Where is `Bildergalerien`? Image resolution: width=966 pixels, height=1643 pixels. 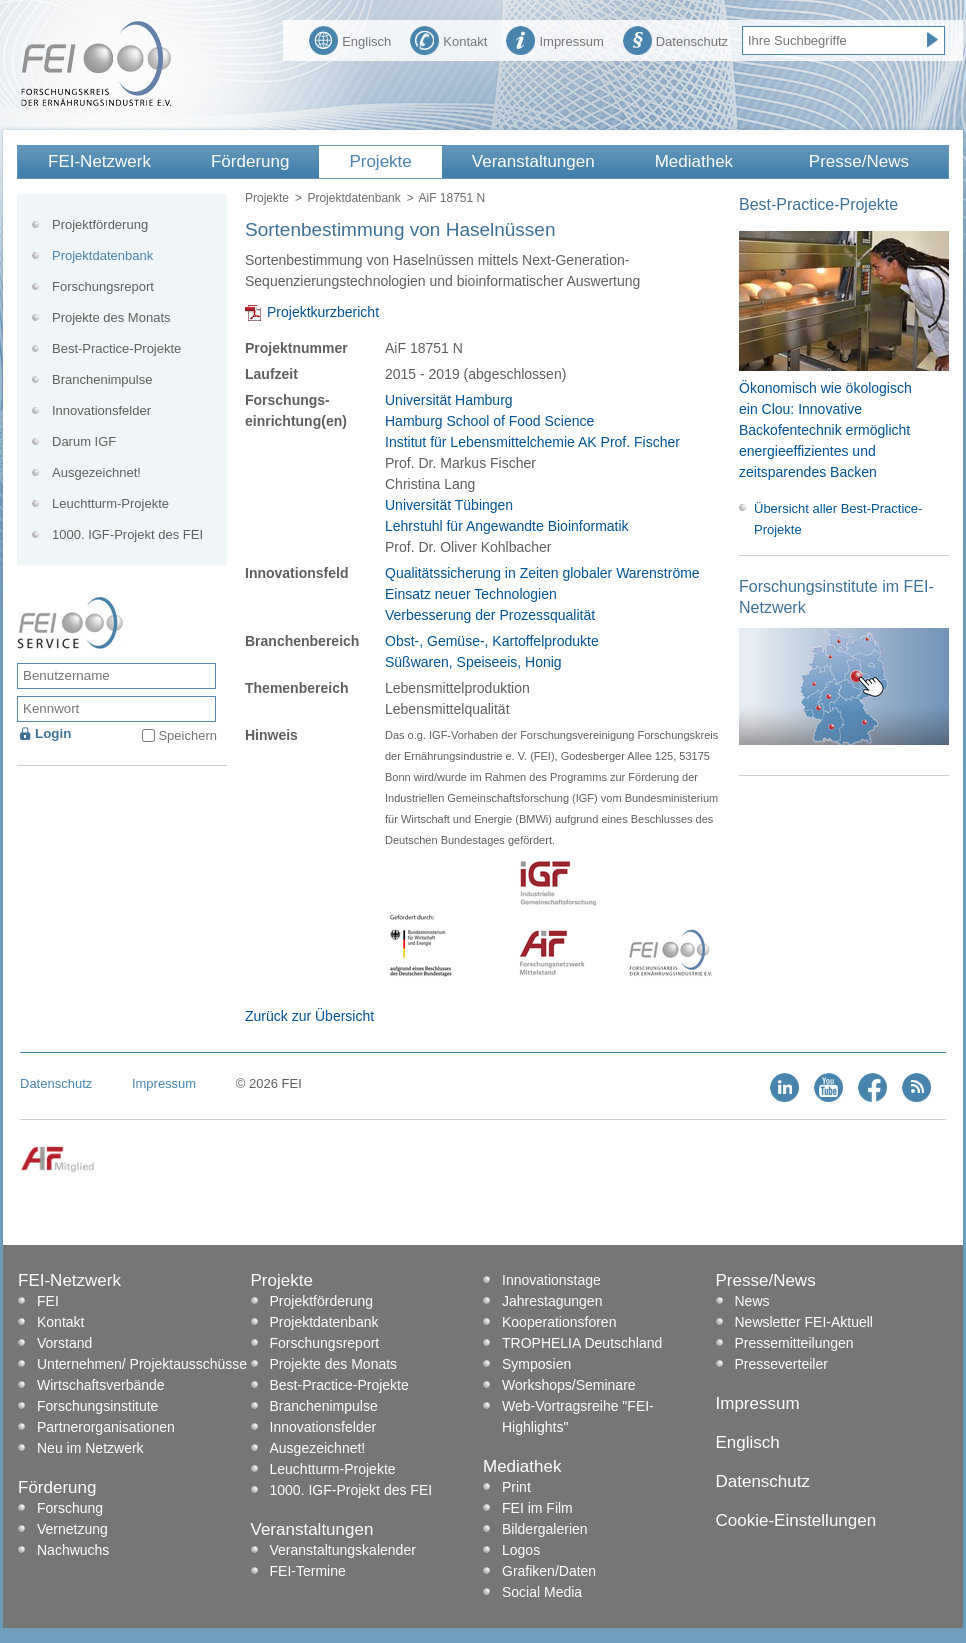
Bildergalerien is located at coordinates (545, 1529).